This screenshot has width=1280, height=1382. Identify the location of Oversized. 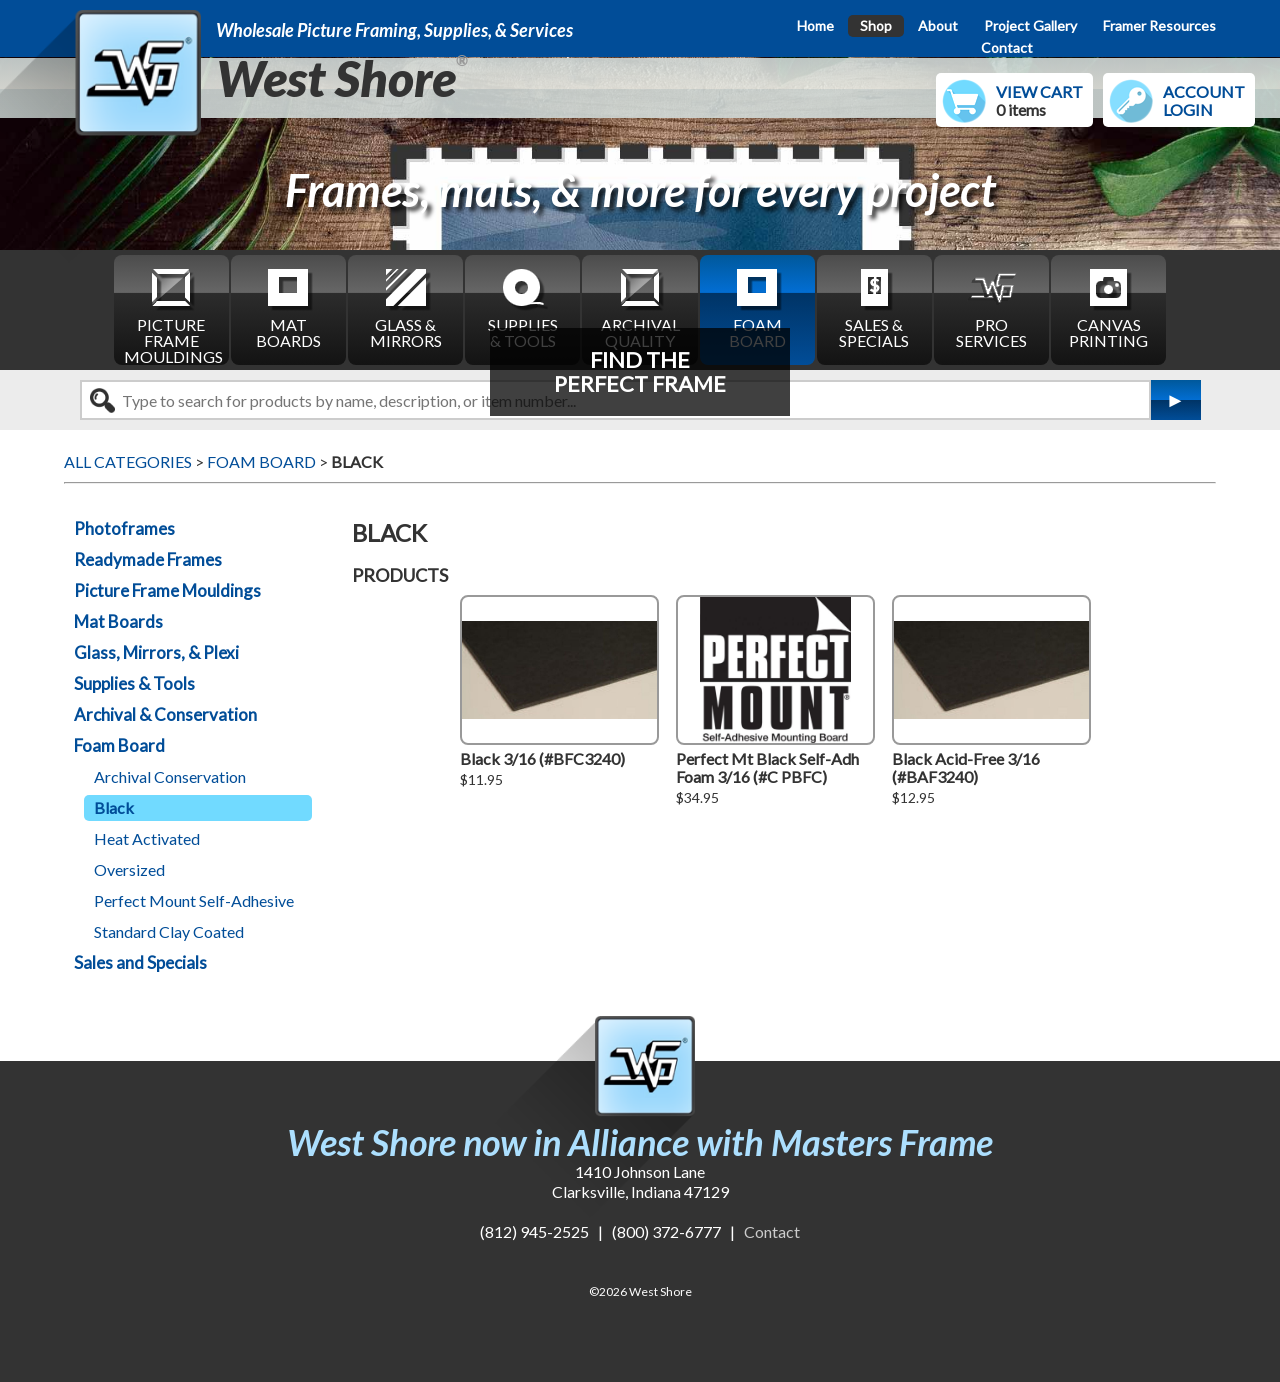
(129, 869).